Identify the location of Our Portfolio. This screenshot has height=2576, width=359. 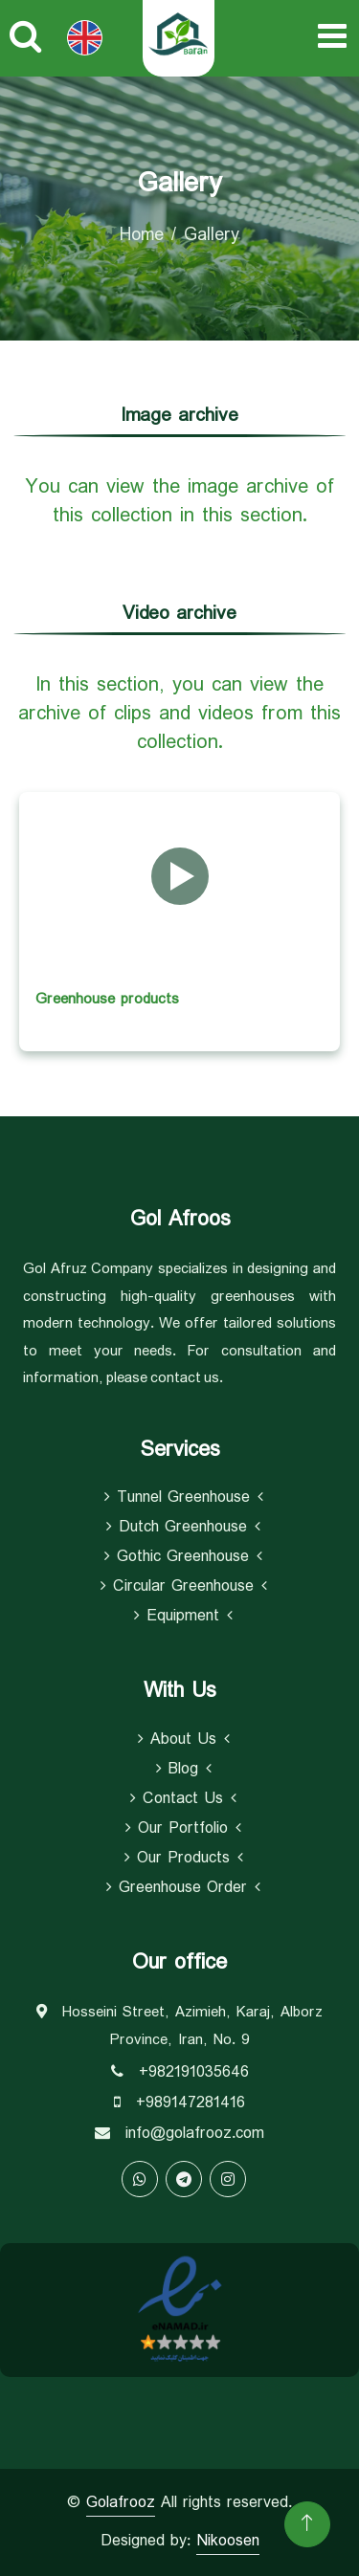
(183, 1828).